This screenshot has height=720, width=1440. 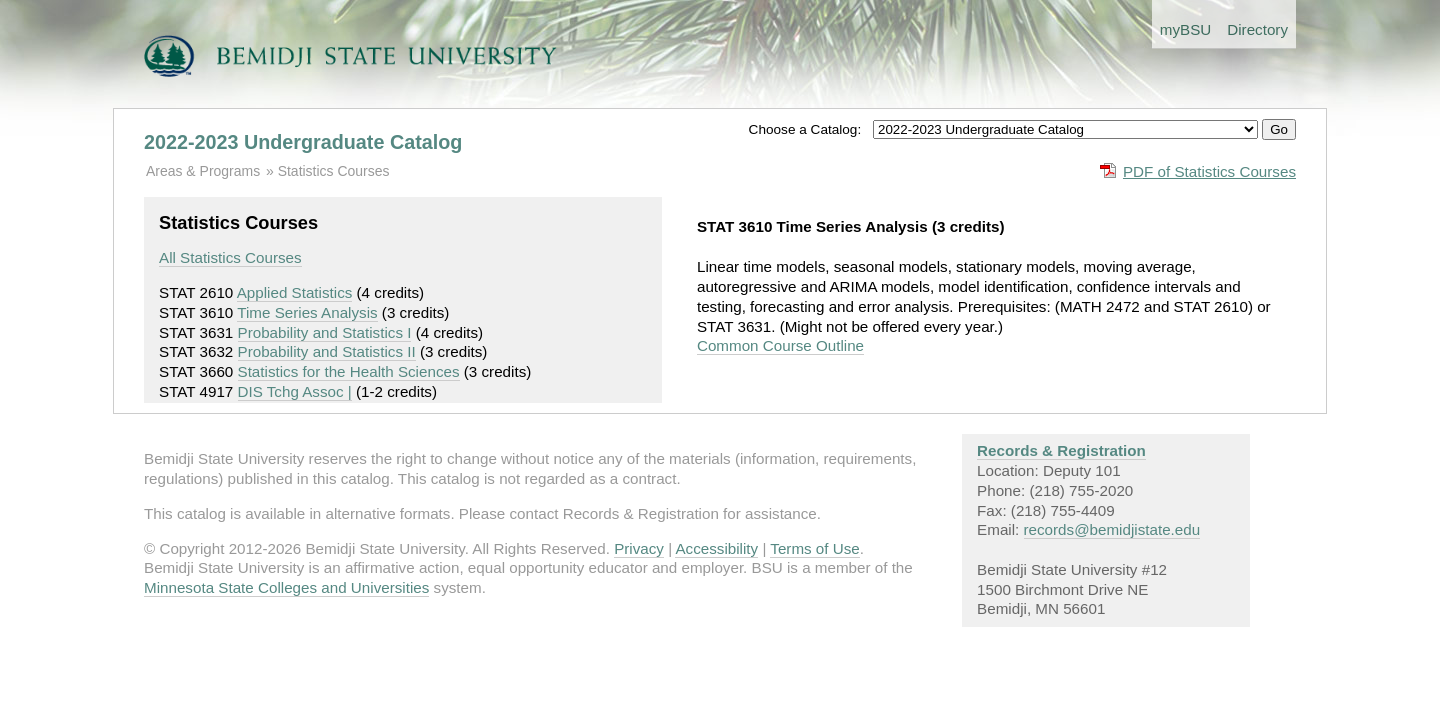 I want to click on Accessibility, so click(x=716, y=548).